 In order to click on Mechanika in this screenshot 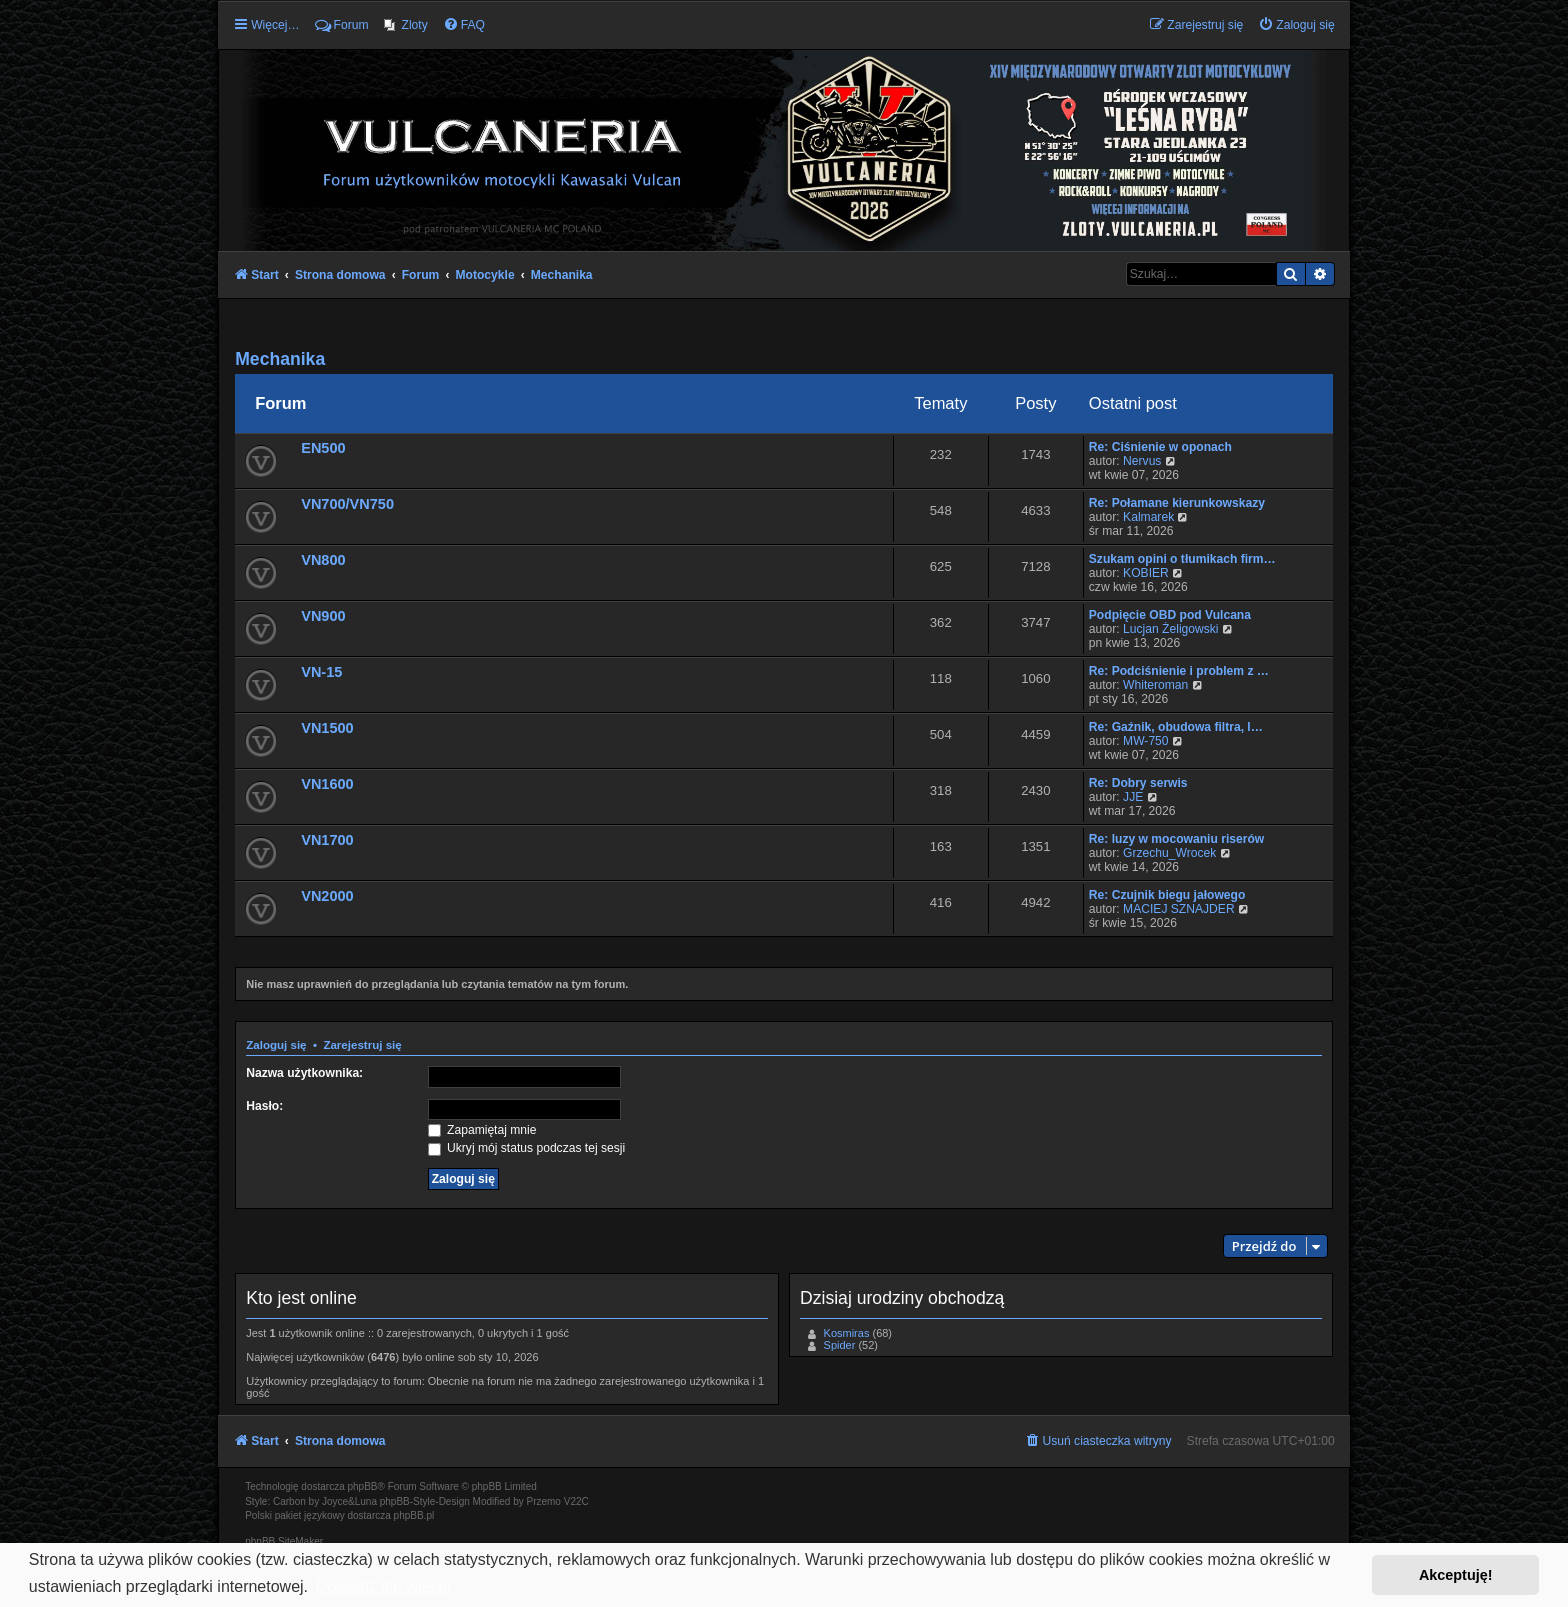, I will do `click(280, 359)`.